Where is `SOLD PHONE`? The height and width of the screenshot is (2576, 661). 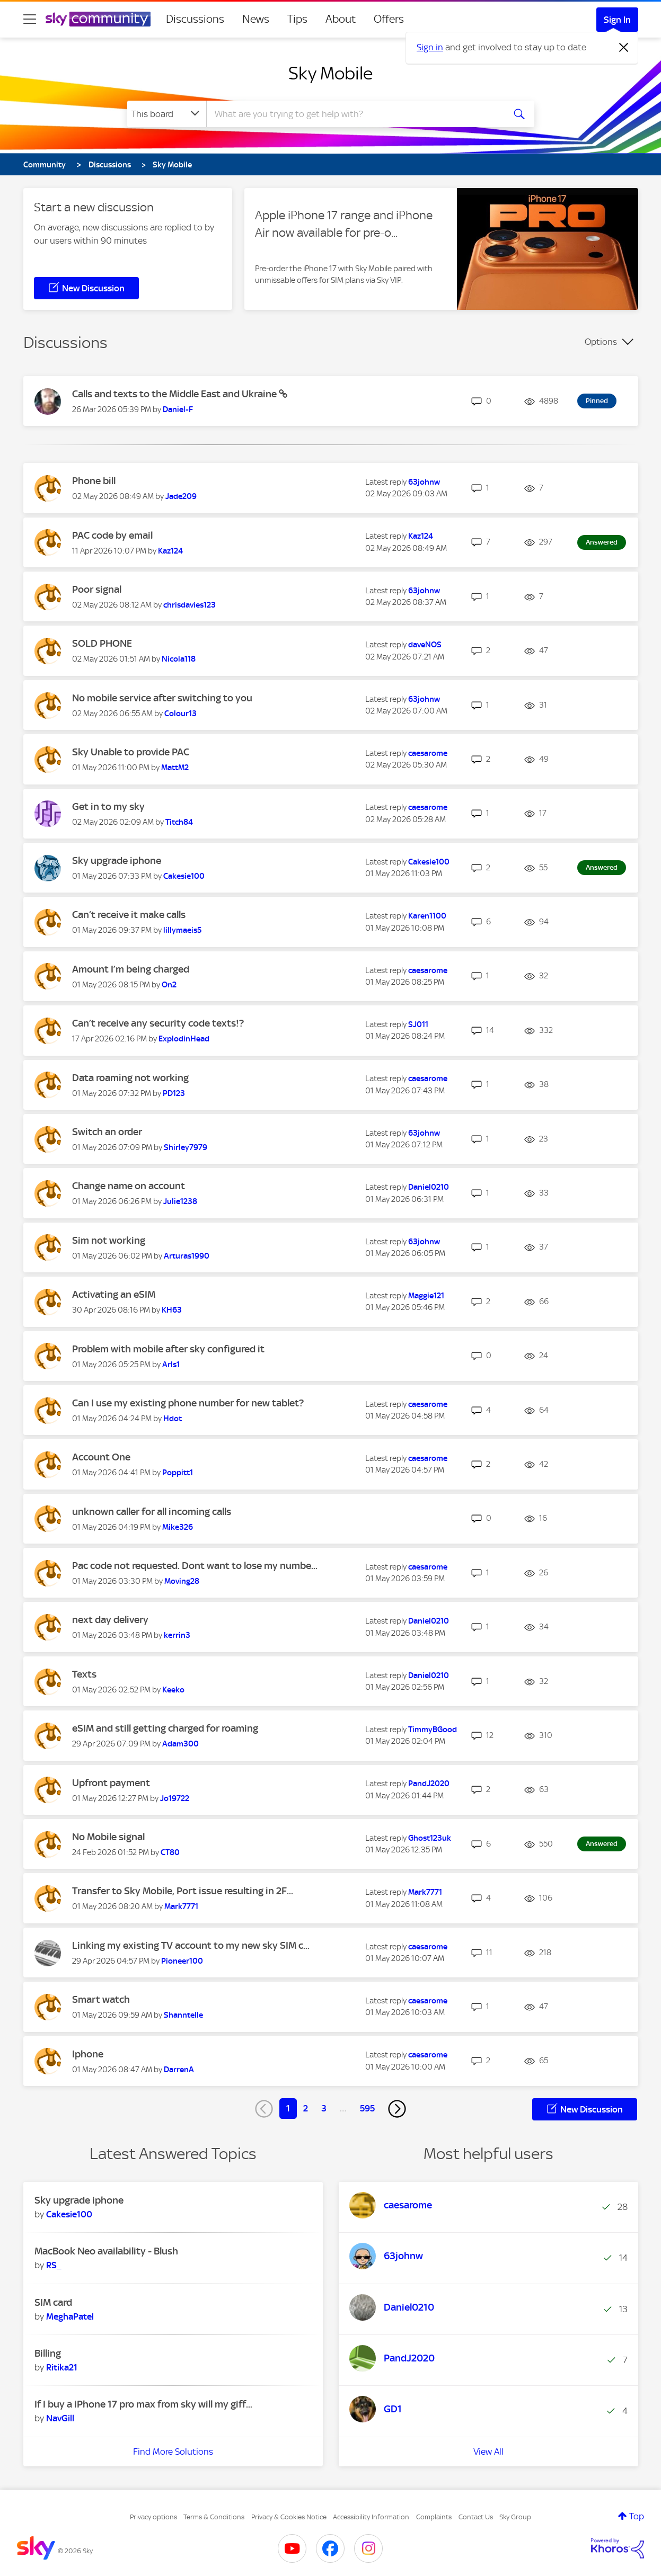 SOLD PHONE is located at coordinates (102, 643).